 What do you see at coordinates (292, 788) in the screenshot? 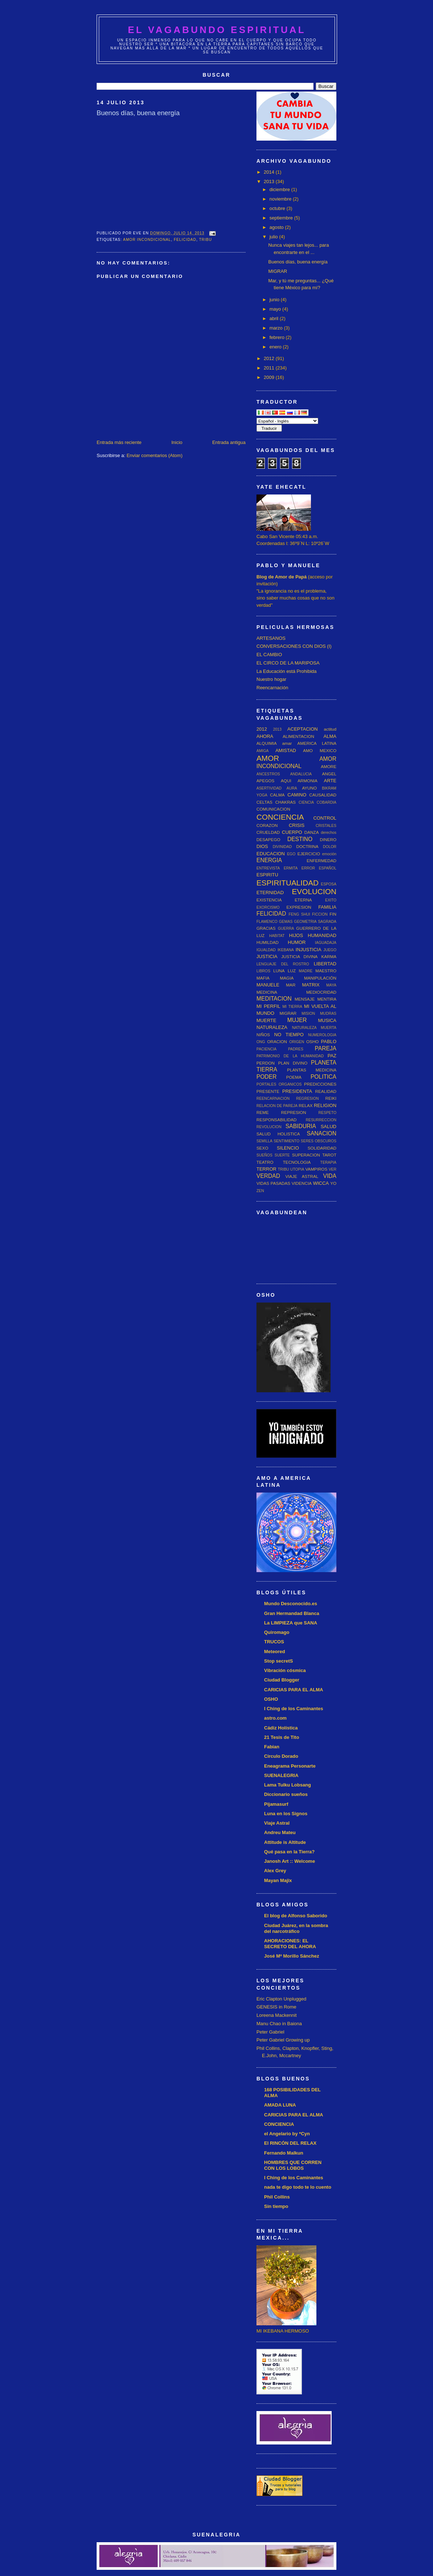
I see `AURA` at bounding box center [292, 788].